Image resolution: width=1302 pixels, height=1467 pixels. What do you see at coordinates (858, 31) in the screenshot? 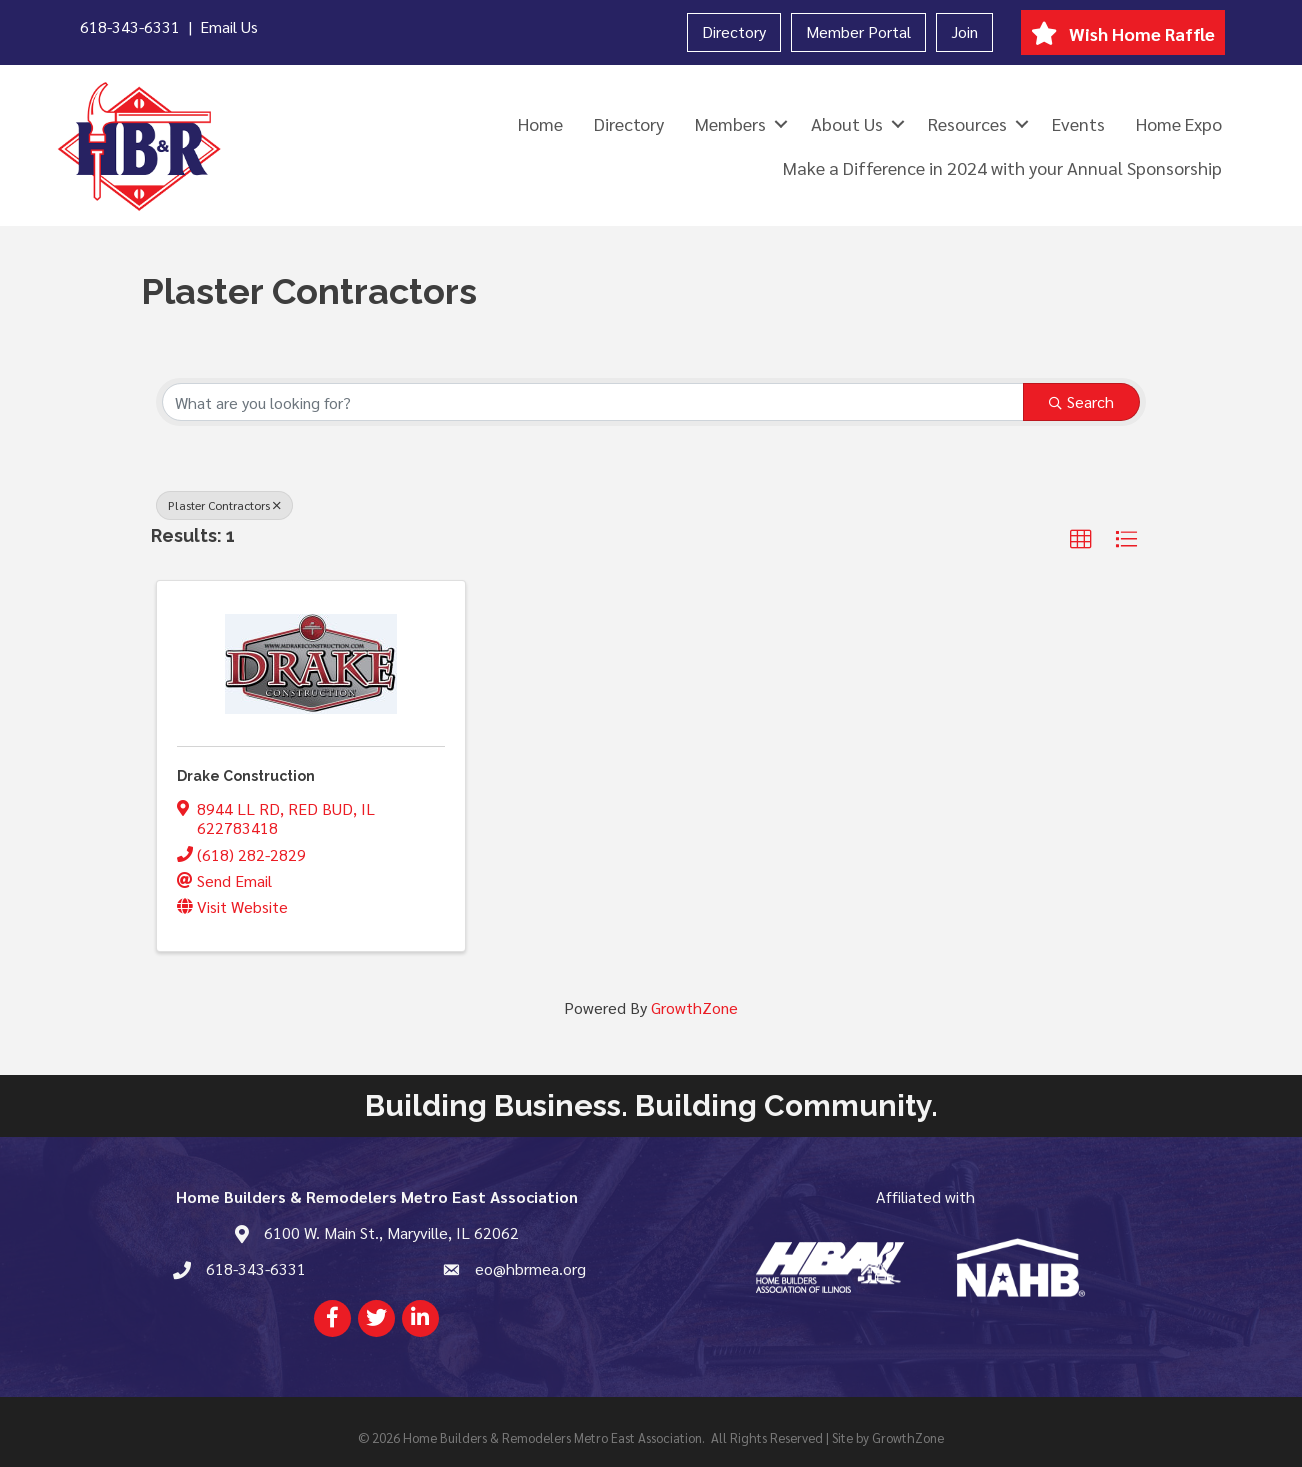
I see `Member Portal` at bounding box center [858, 31].